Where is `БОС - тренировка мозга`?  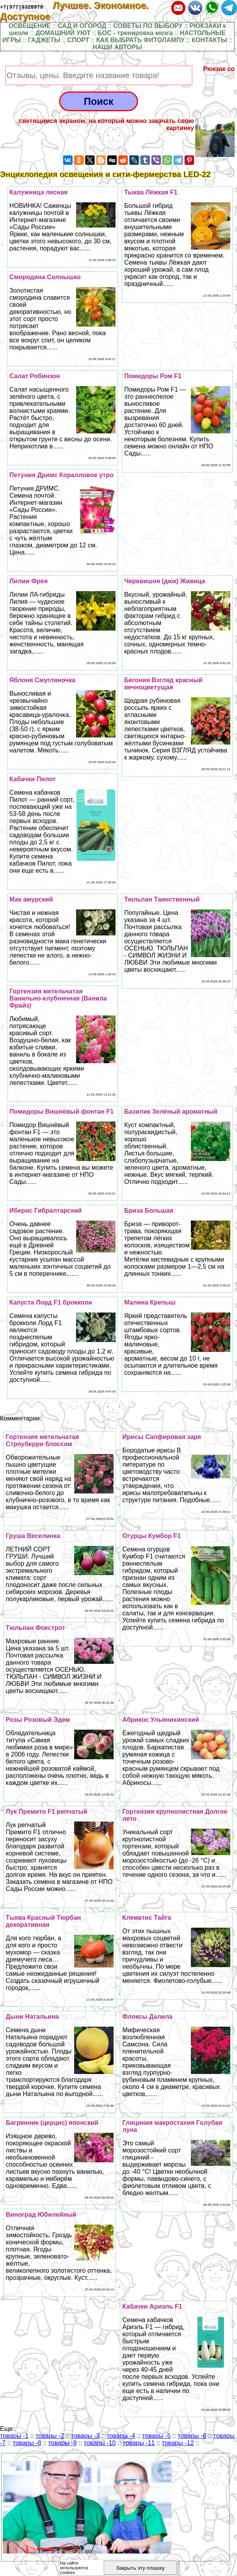
БОС - тренировка мозга is located at coordinates (135, 33).